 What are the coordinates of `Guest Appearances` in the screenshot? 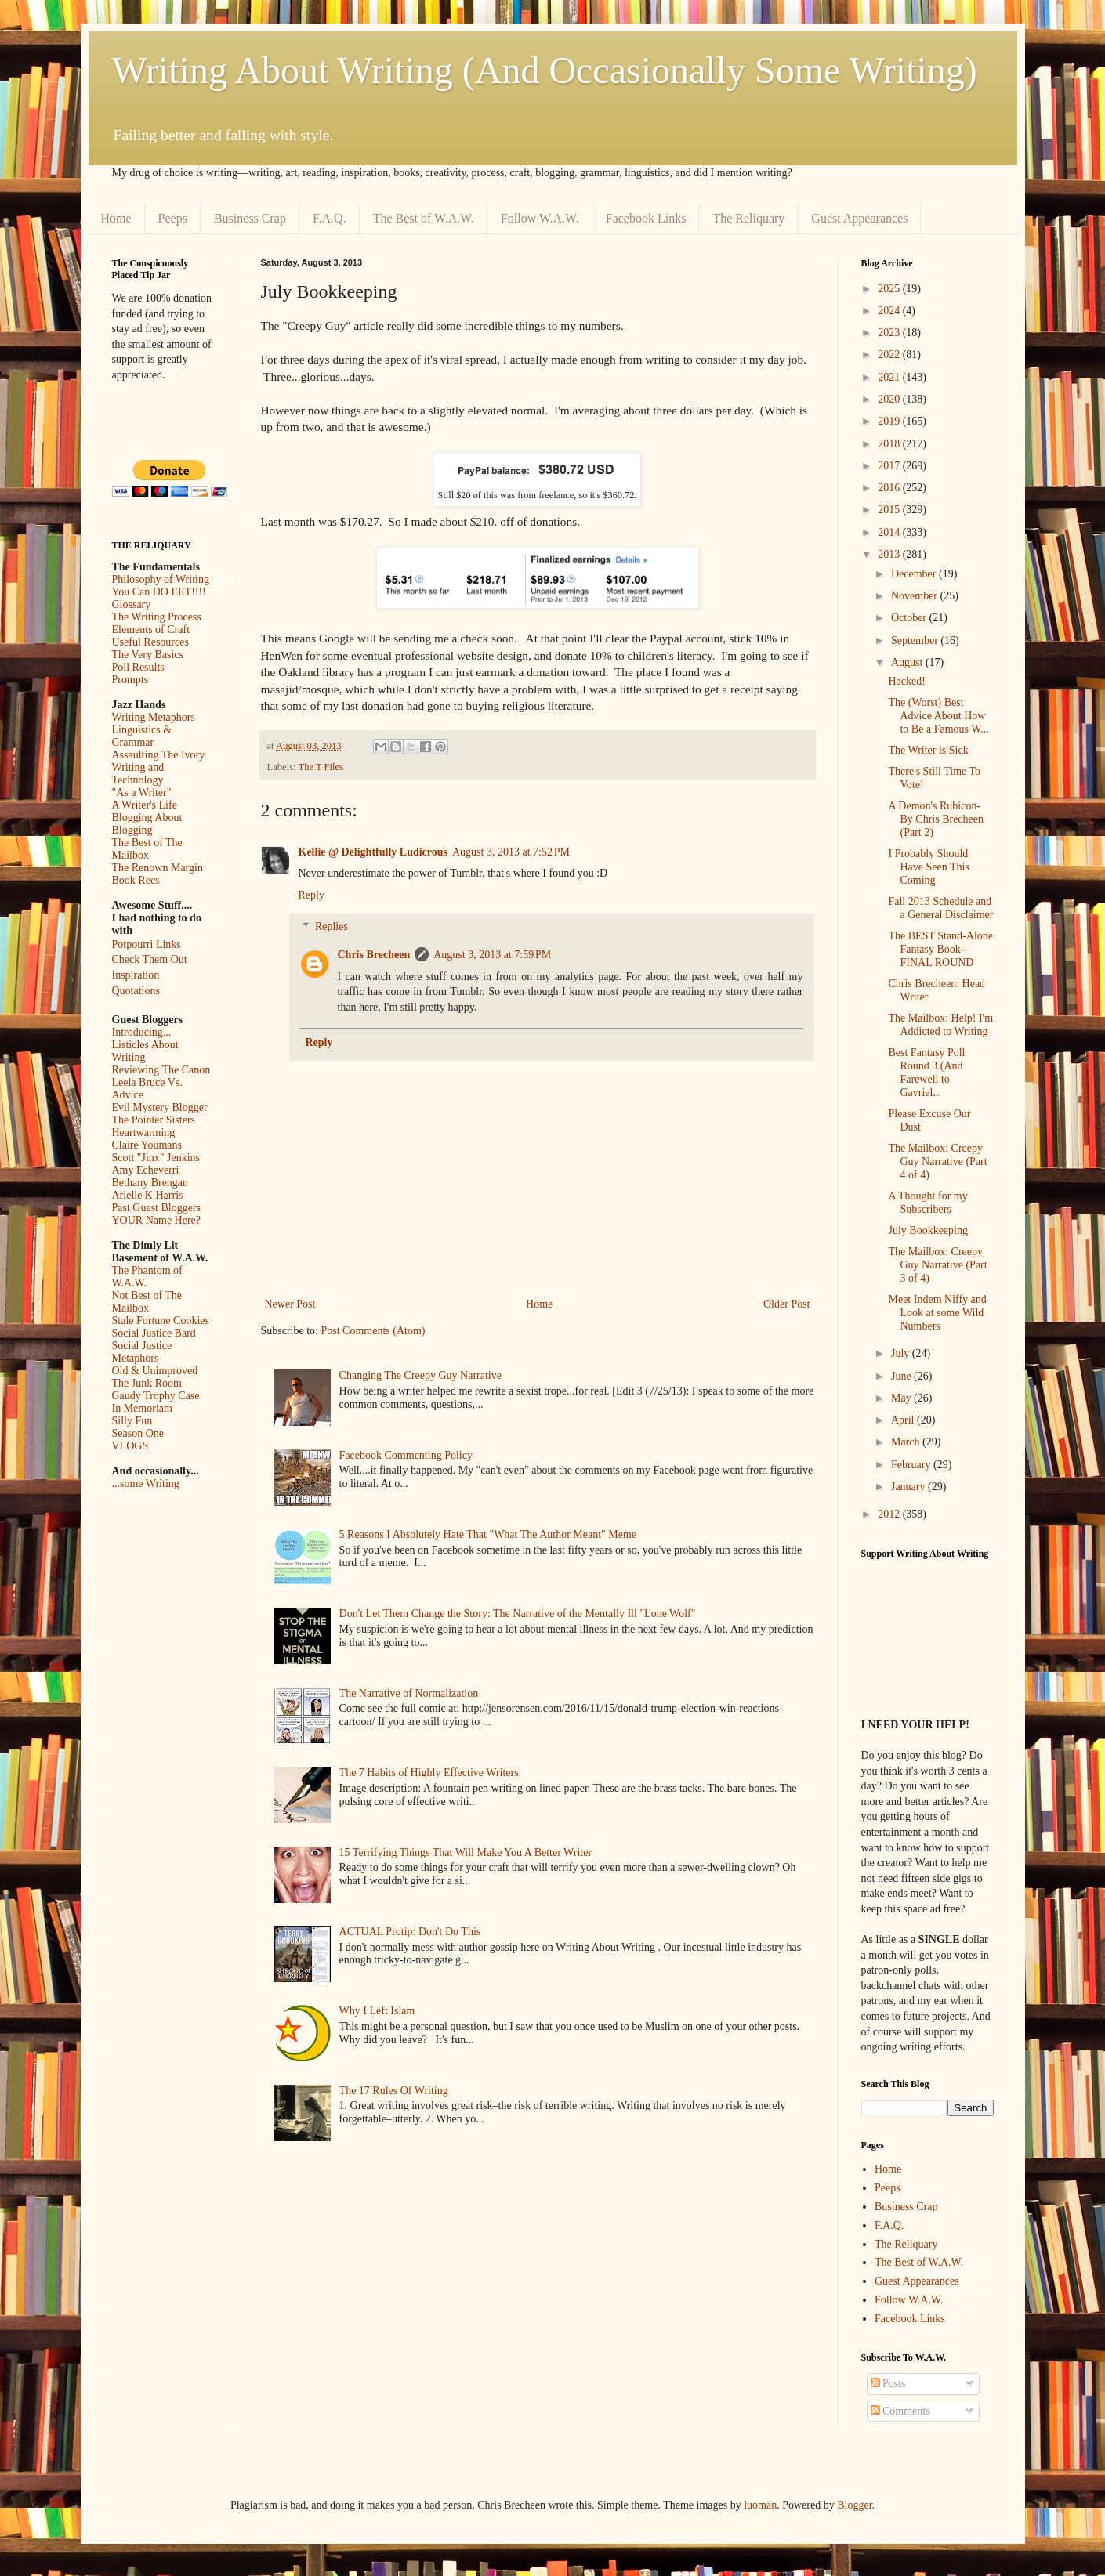 It's located at (859, 218).